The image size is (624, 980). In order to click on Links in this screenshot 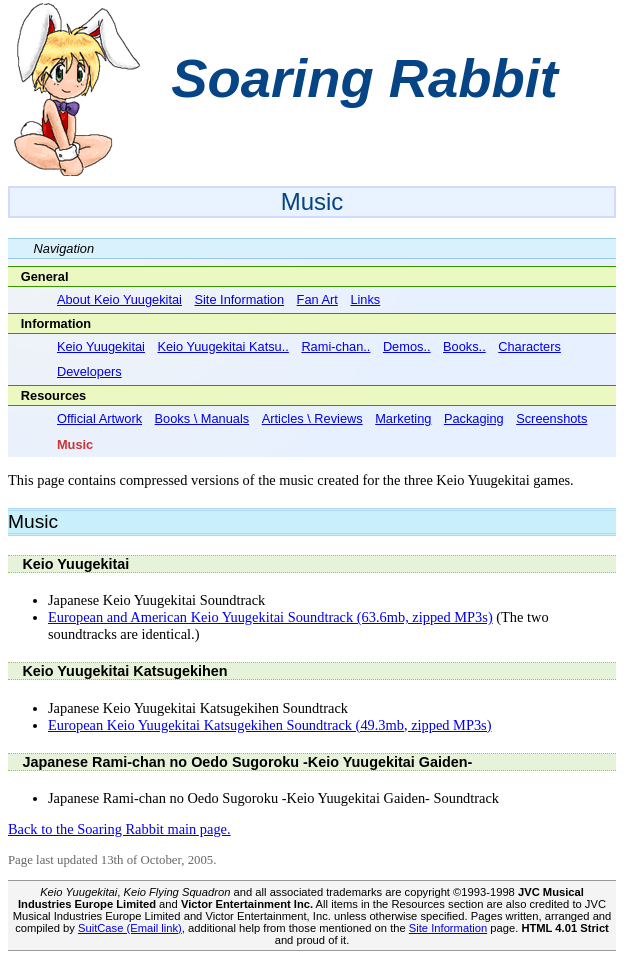, I will do `click(365, 299)`.